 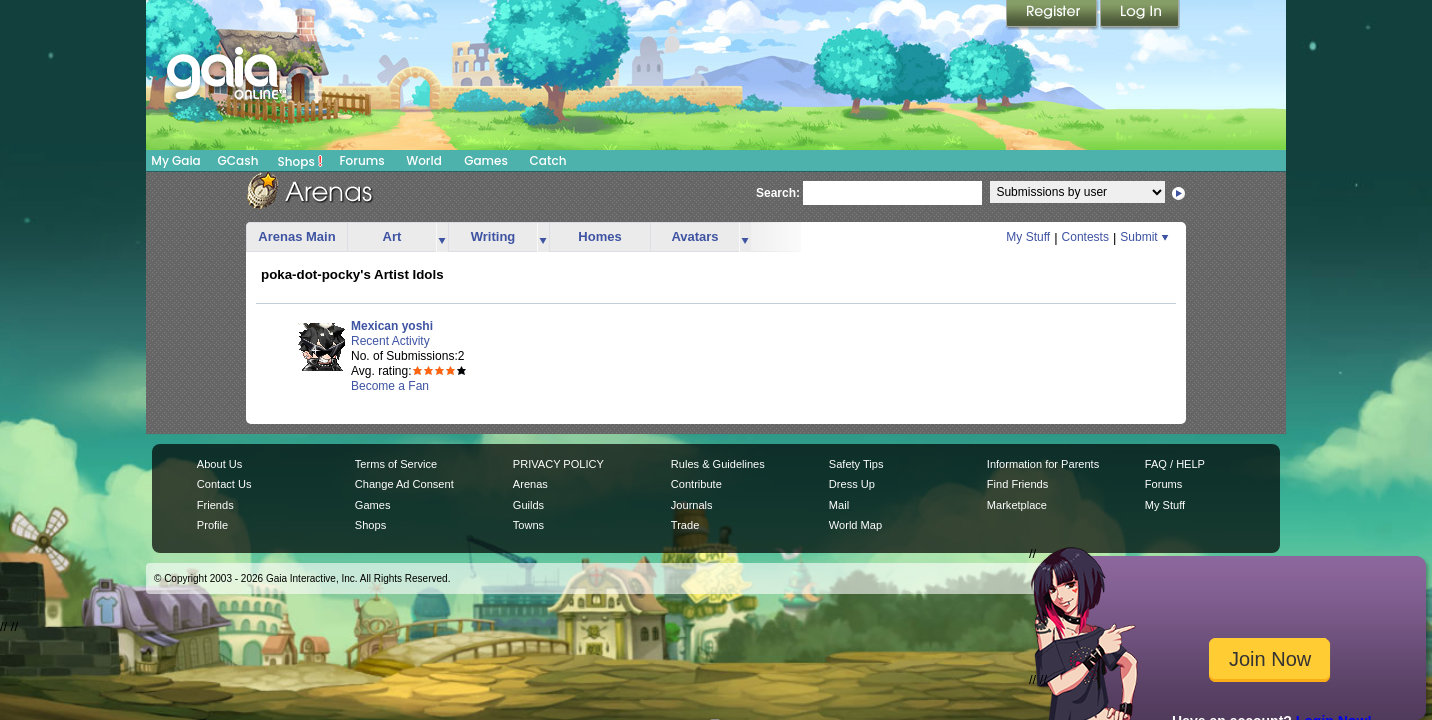 I want to click on About Us, so click(x=219, y=464).